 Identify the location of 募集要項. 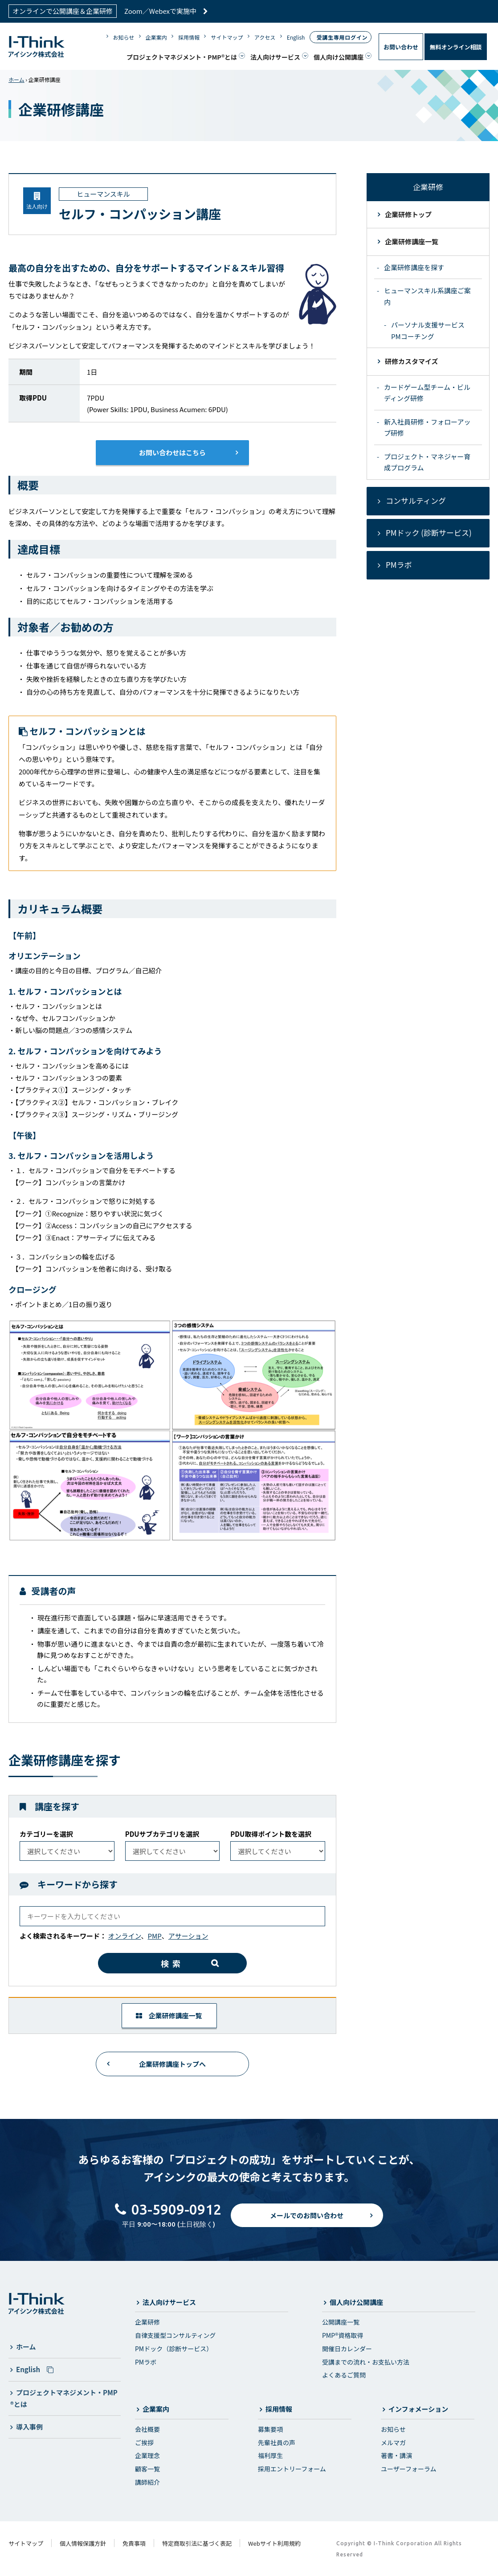
(270, 2429).